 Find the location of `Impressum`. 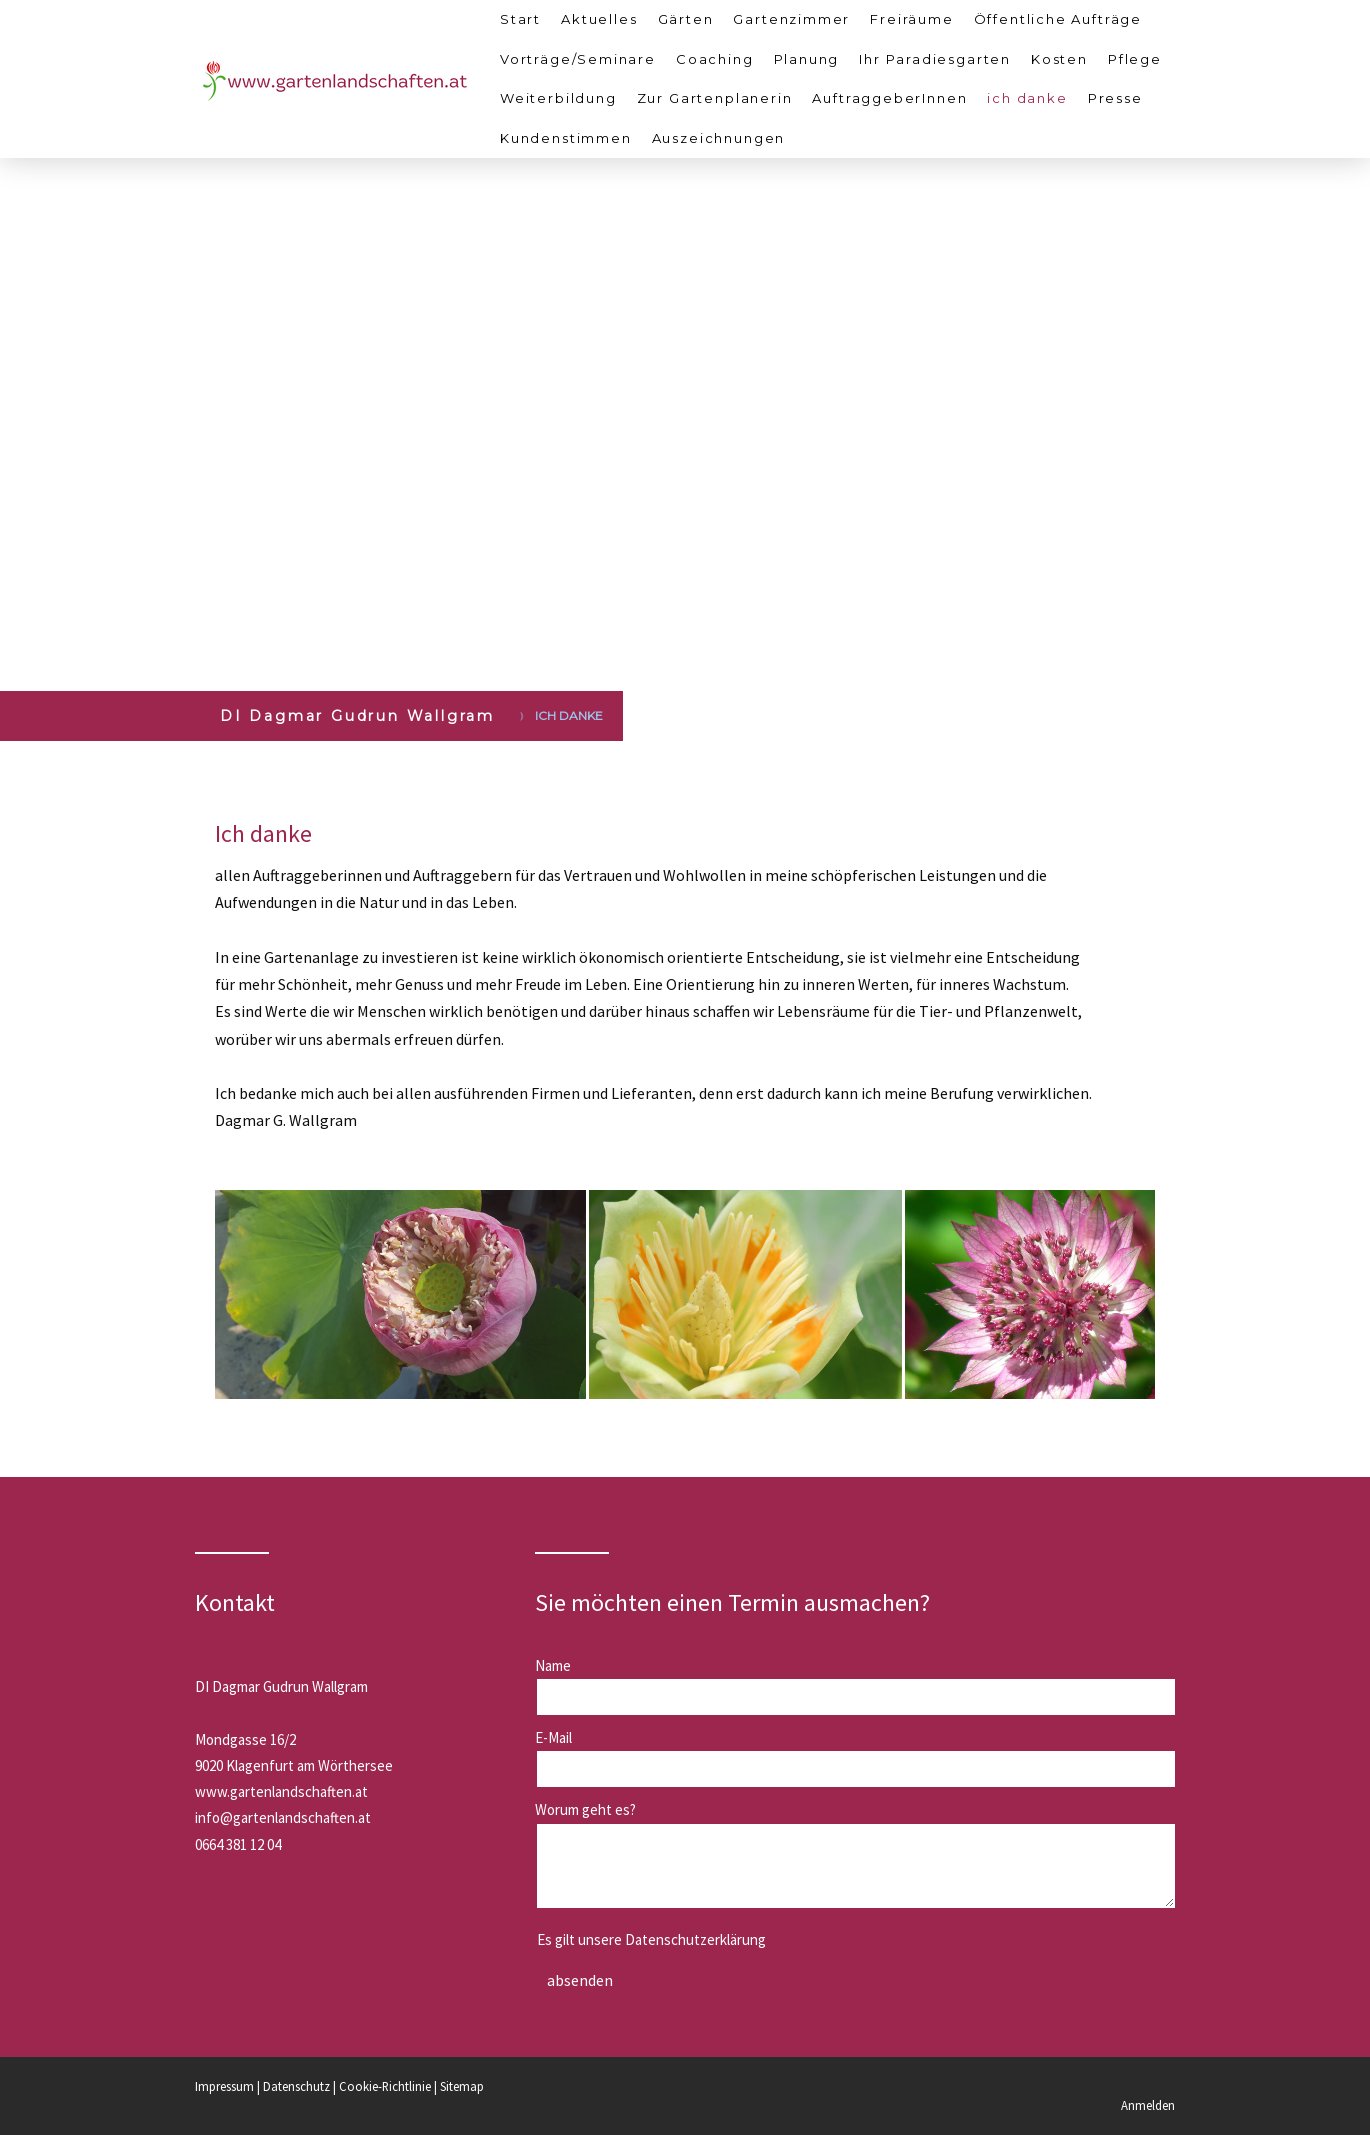

Impressum is located at coordinates (224, 2086).